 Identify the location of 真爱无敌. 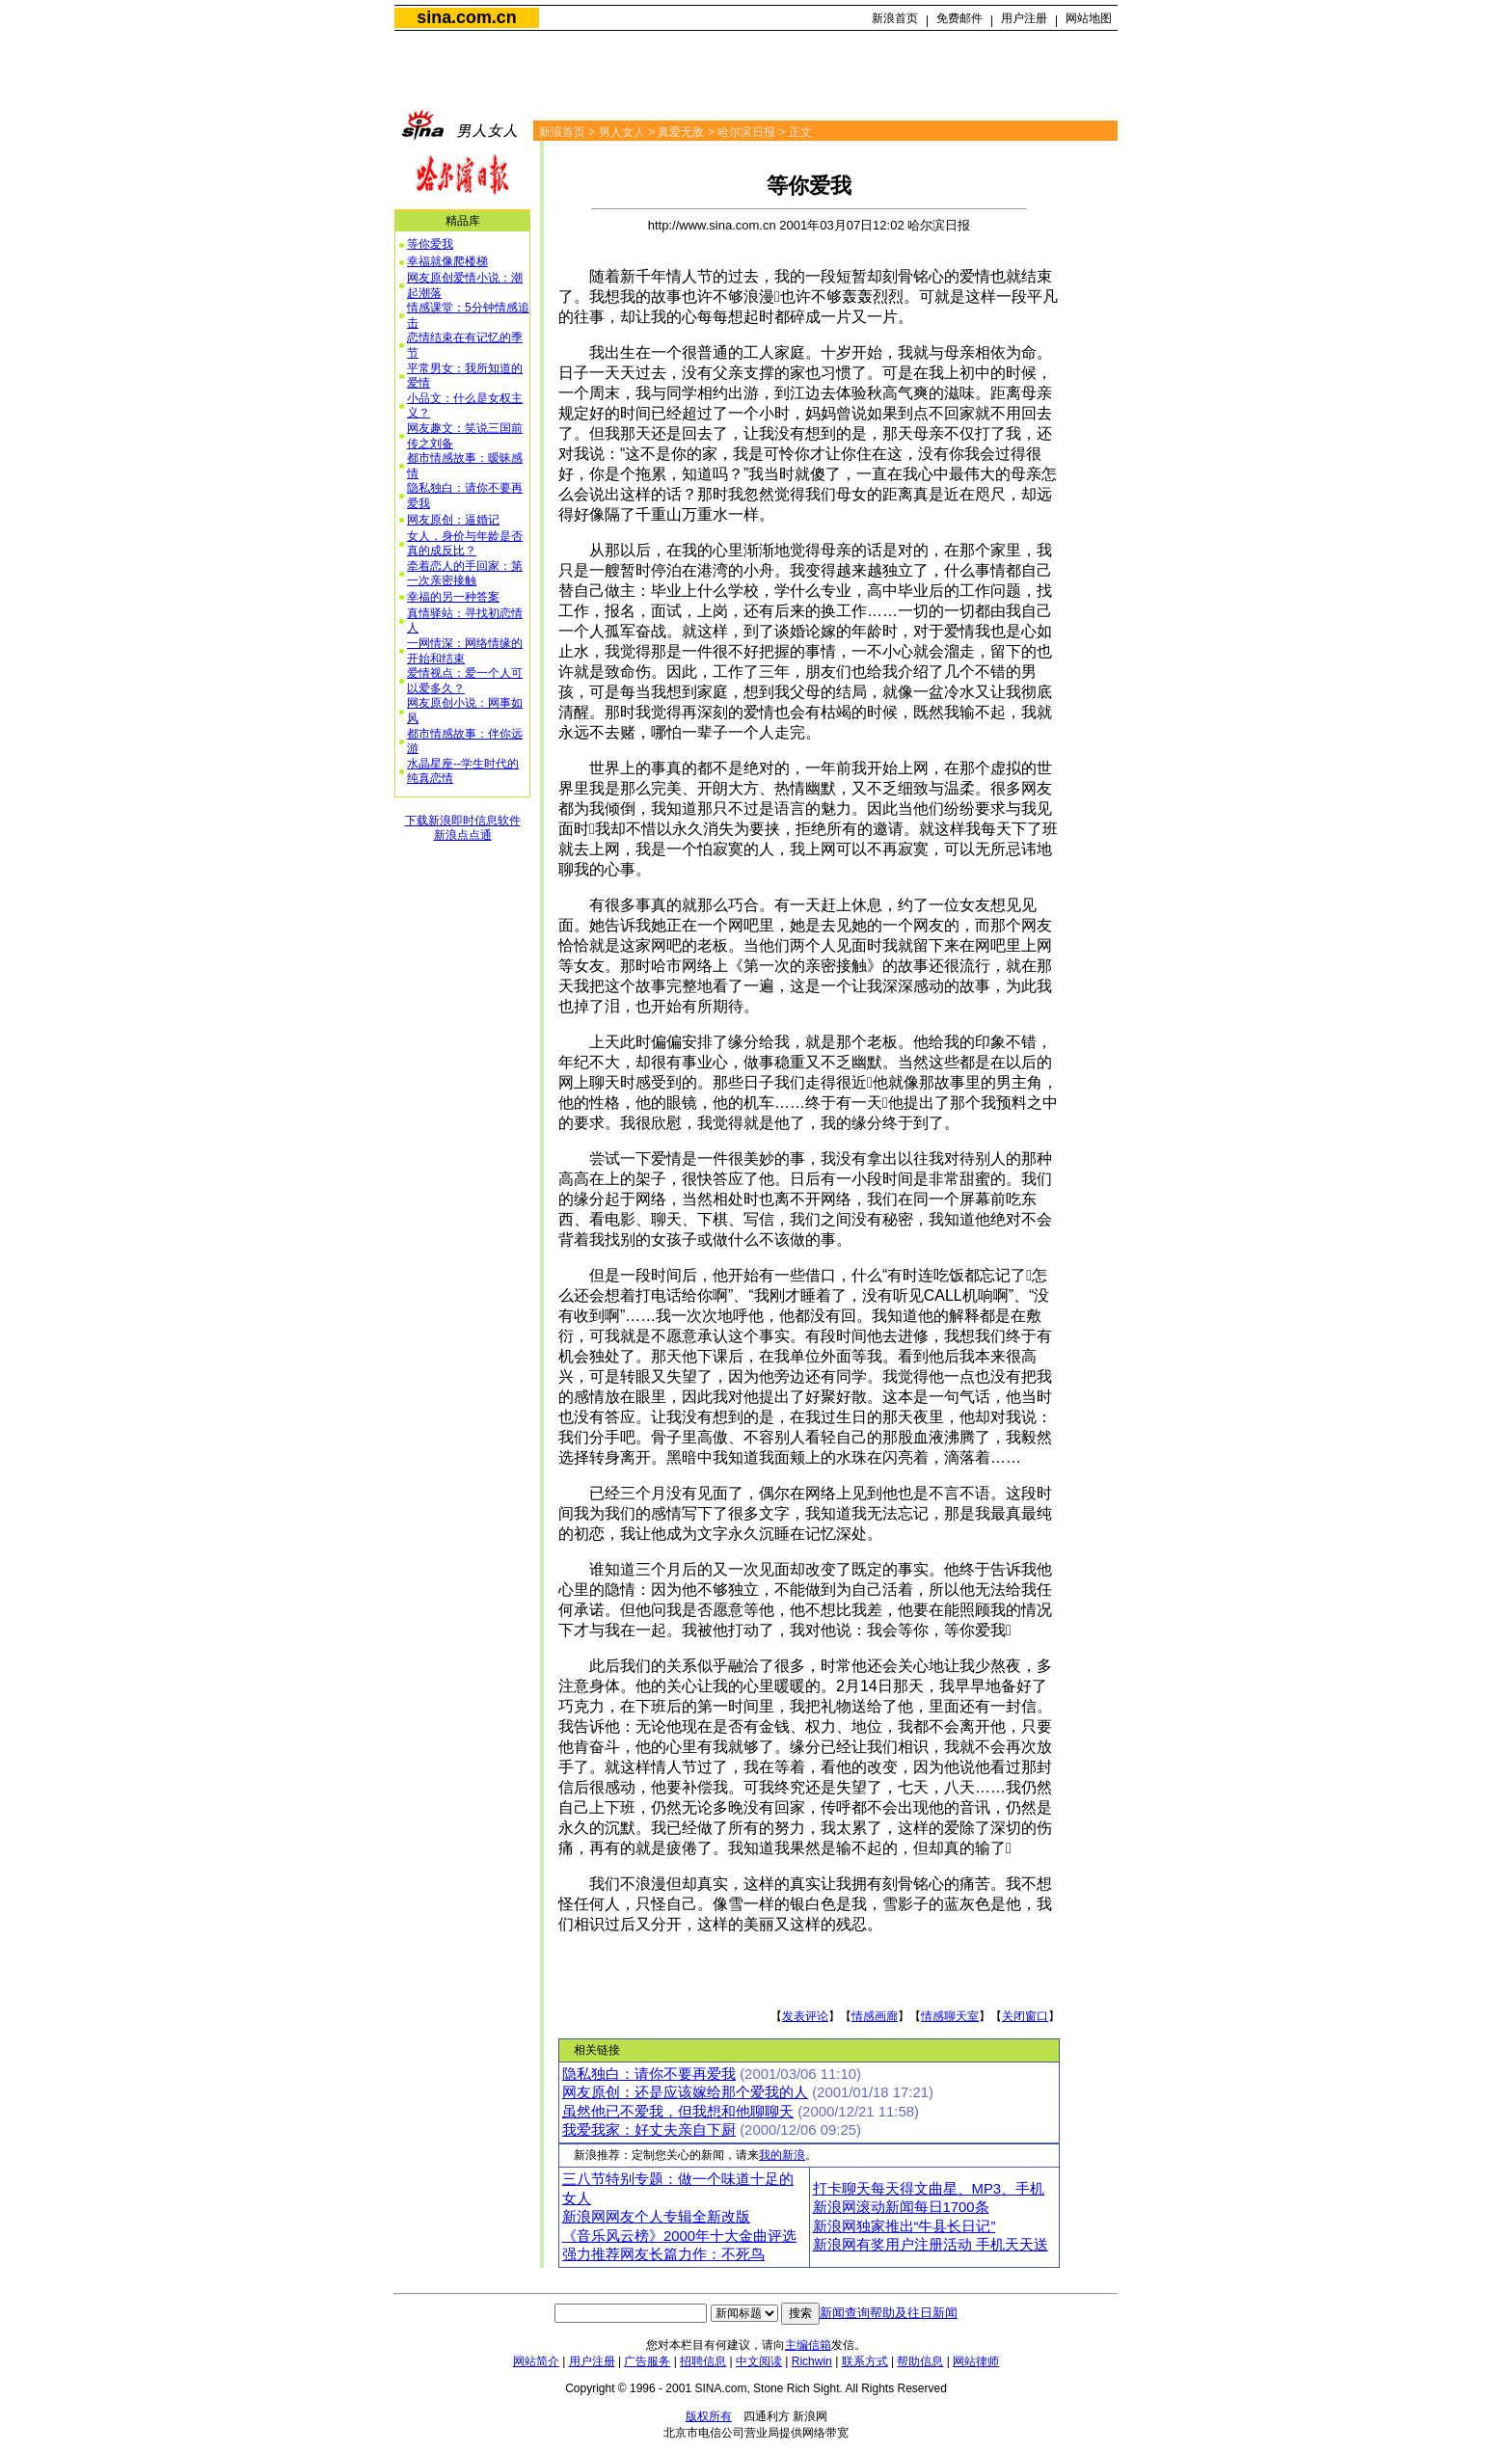
(681, 132).